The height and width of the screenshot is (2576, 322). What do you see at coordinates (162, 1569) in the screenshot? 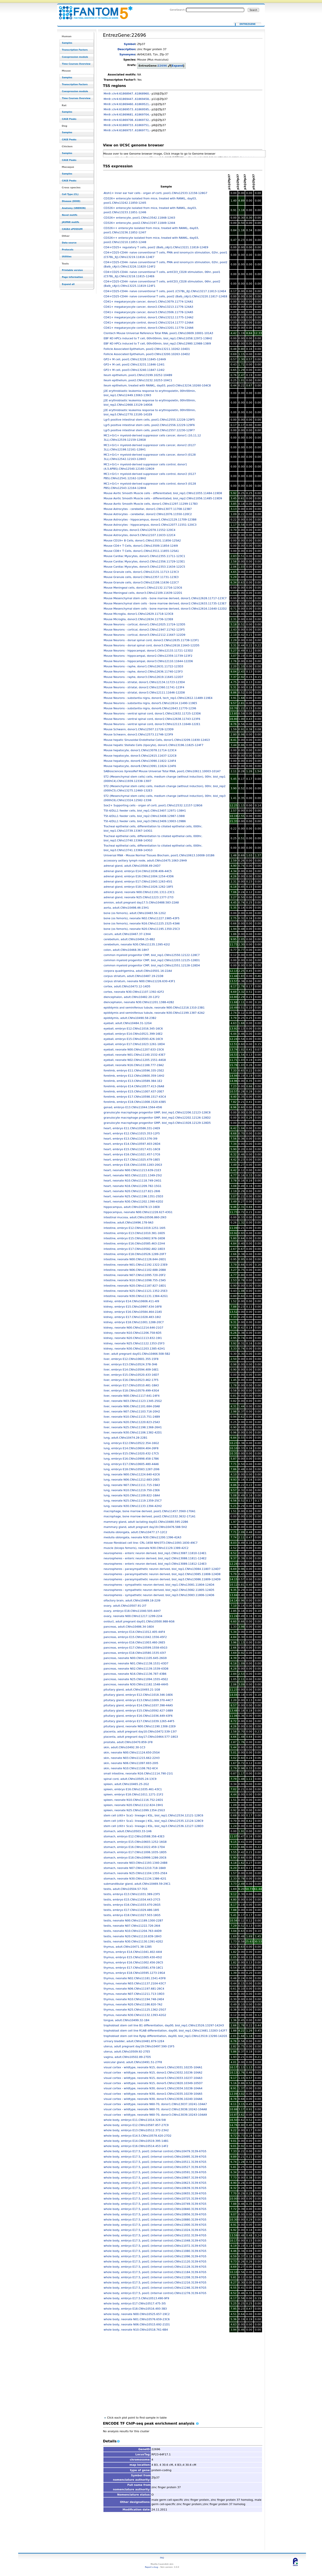
I see `neurospheres - parasympathetic neuron derived, biol_rep1.CNhs13084.11807-124D7` at bounding box center [162, 1569].